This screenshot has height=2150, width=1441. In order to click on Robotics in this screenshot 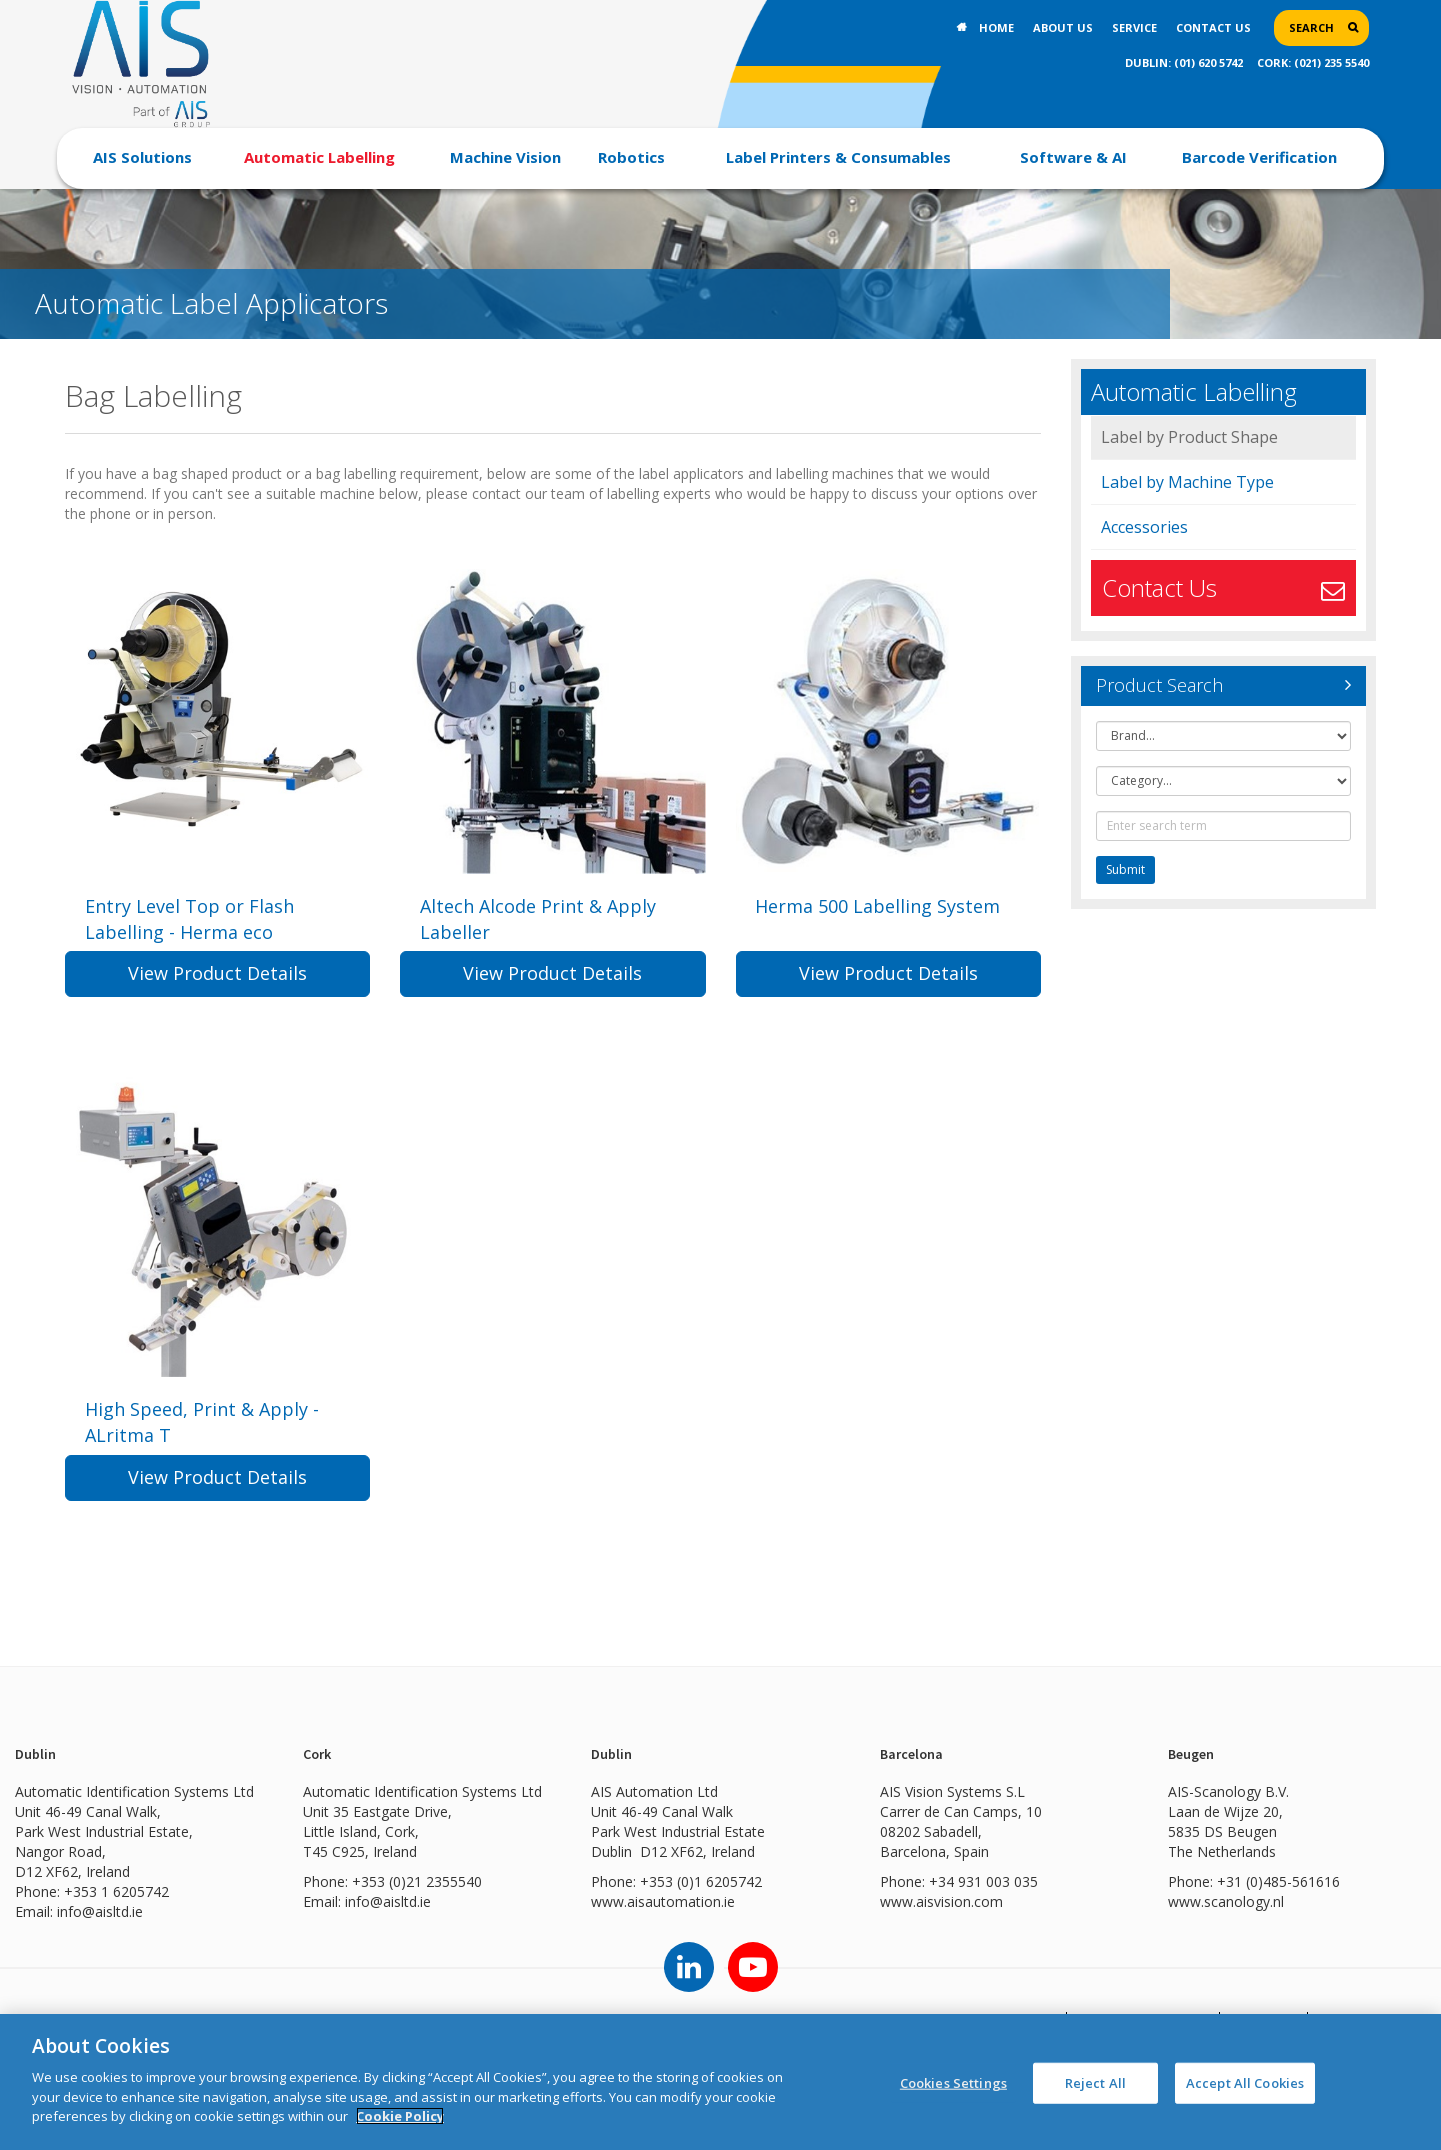, I will do `click(631, 157)`.